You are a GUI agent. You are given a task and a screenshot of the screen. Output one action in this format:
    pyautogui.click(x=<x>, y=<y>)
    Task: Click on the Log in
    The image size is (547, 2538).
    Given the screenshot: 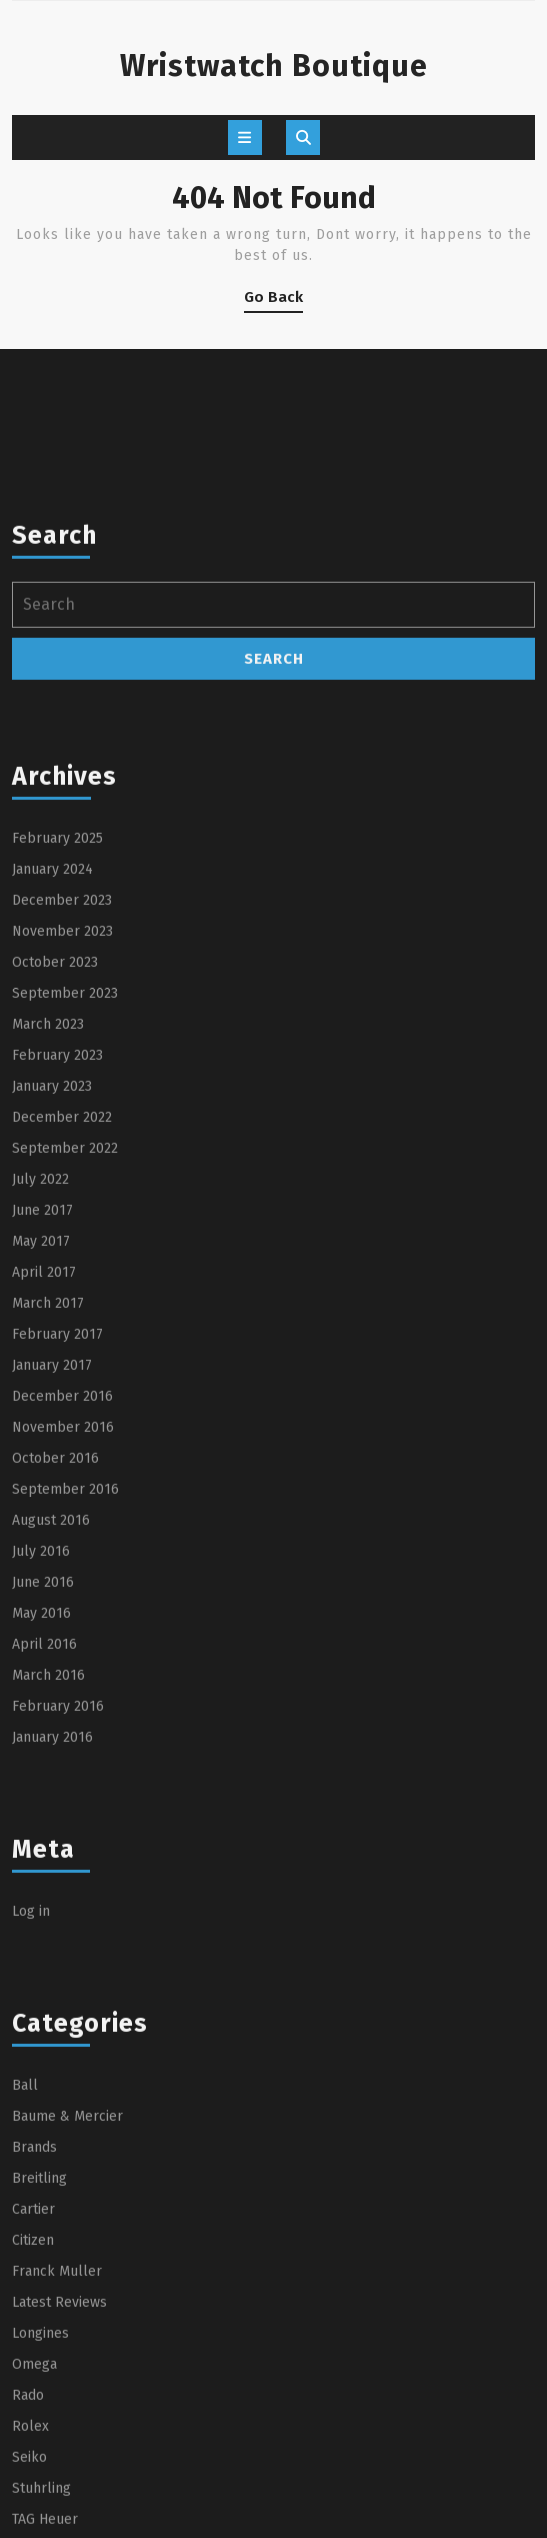 What is the action you would take?
    pyautogui.click(x=31, y=2113)
    